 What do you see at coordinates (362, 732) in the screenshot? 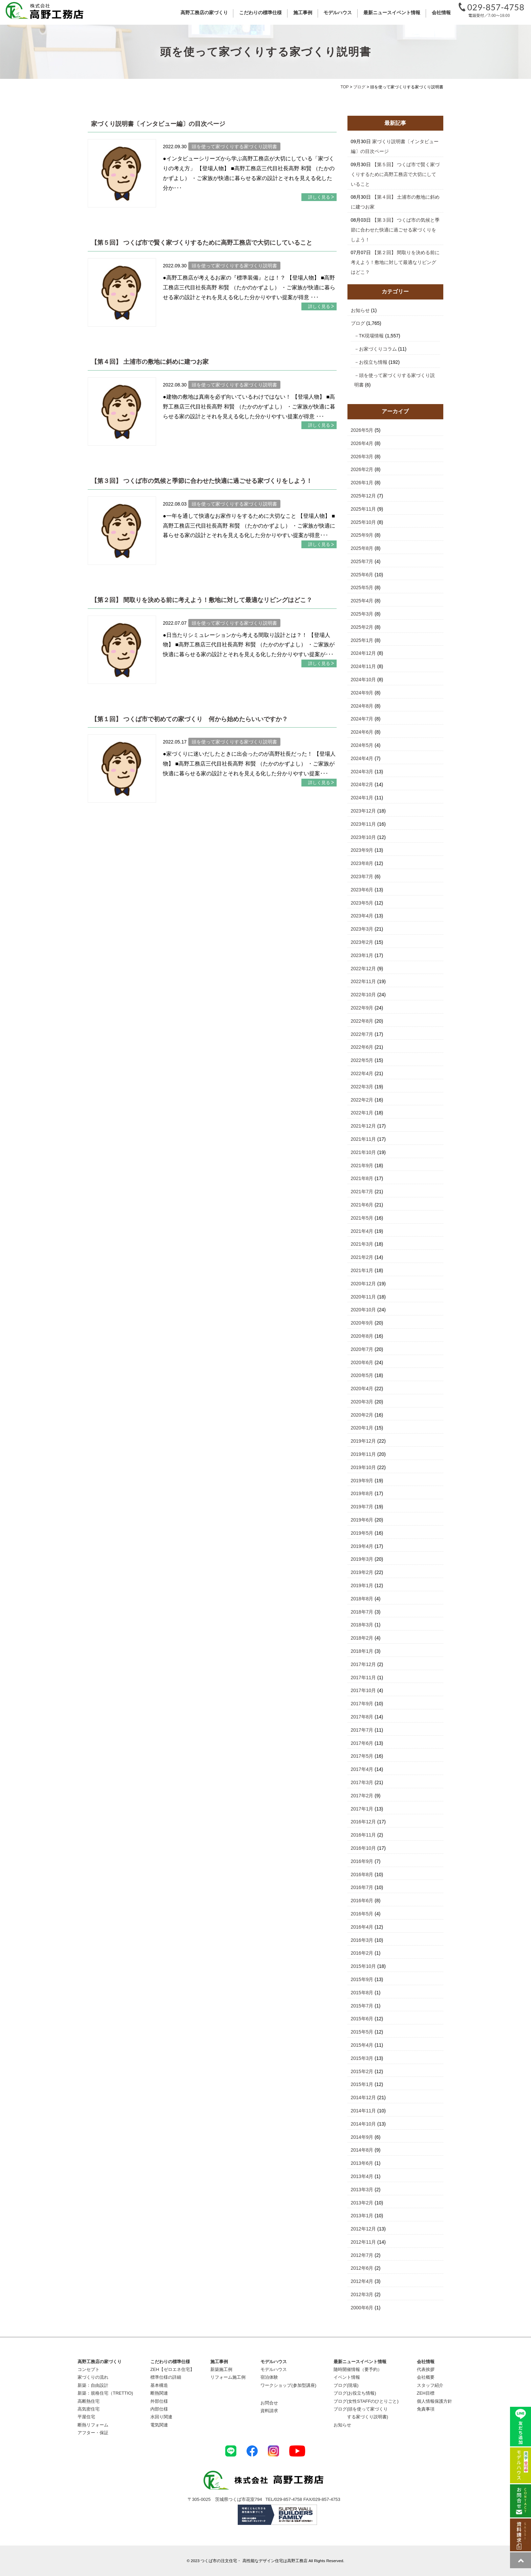
I see `2024年6月` at bounding box center [362, 732].